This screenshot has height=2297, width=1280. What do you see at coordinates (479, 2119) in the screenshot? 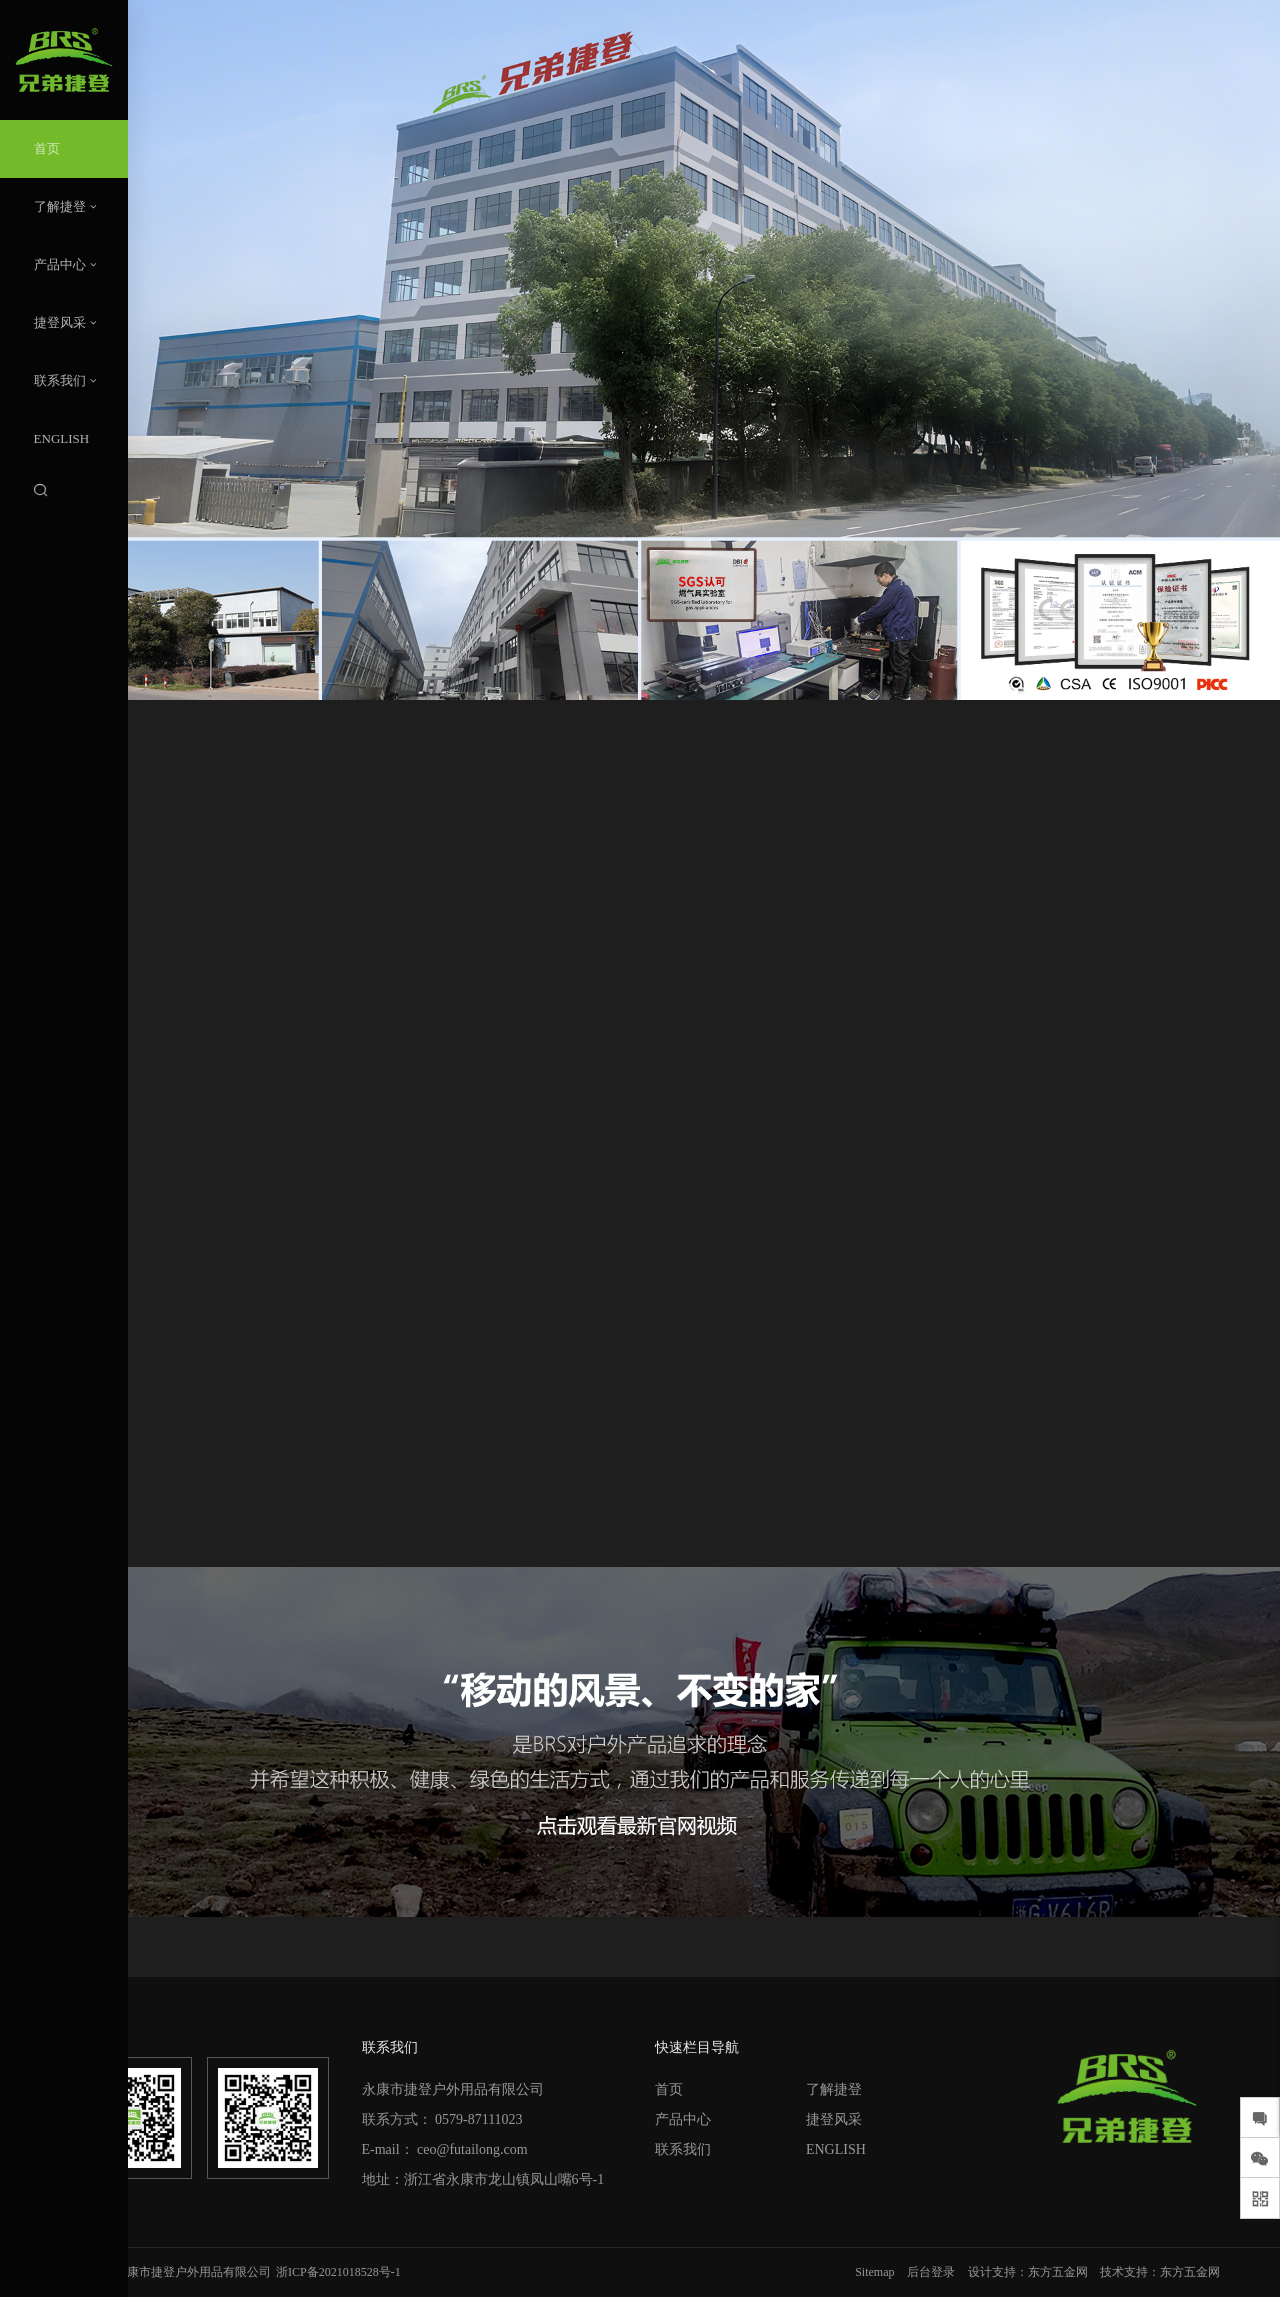
I see `0579-87111023` at bounding box center [479, 2119].